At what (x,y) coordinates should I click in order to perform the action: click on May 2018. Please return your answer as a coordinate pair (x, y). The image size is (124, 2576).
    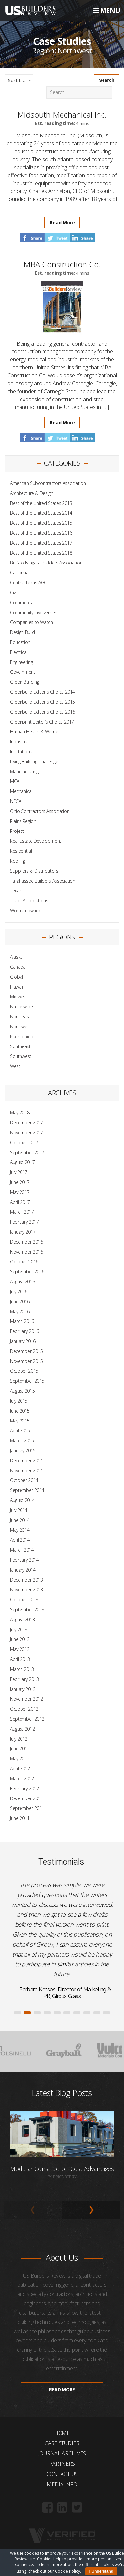
    Looking at the image, I should click on (19, 1112).